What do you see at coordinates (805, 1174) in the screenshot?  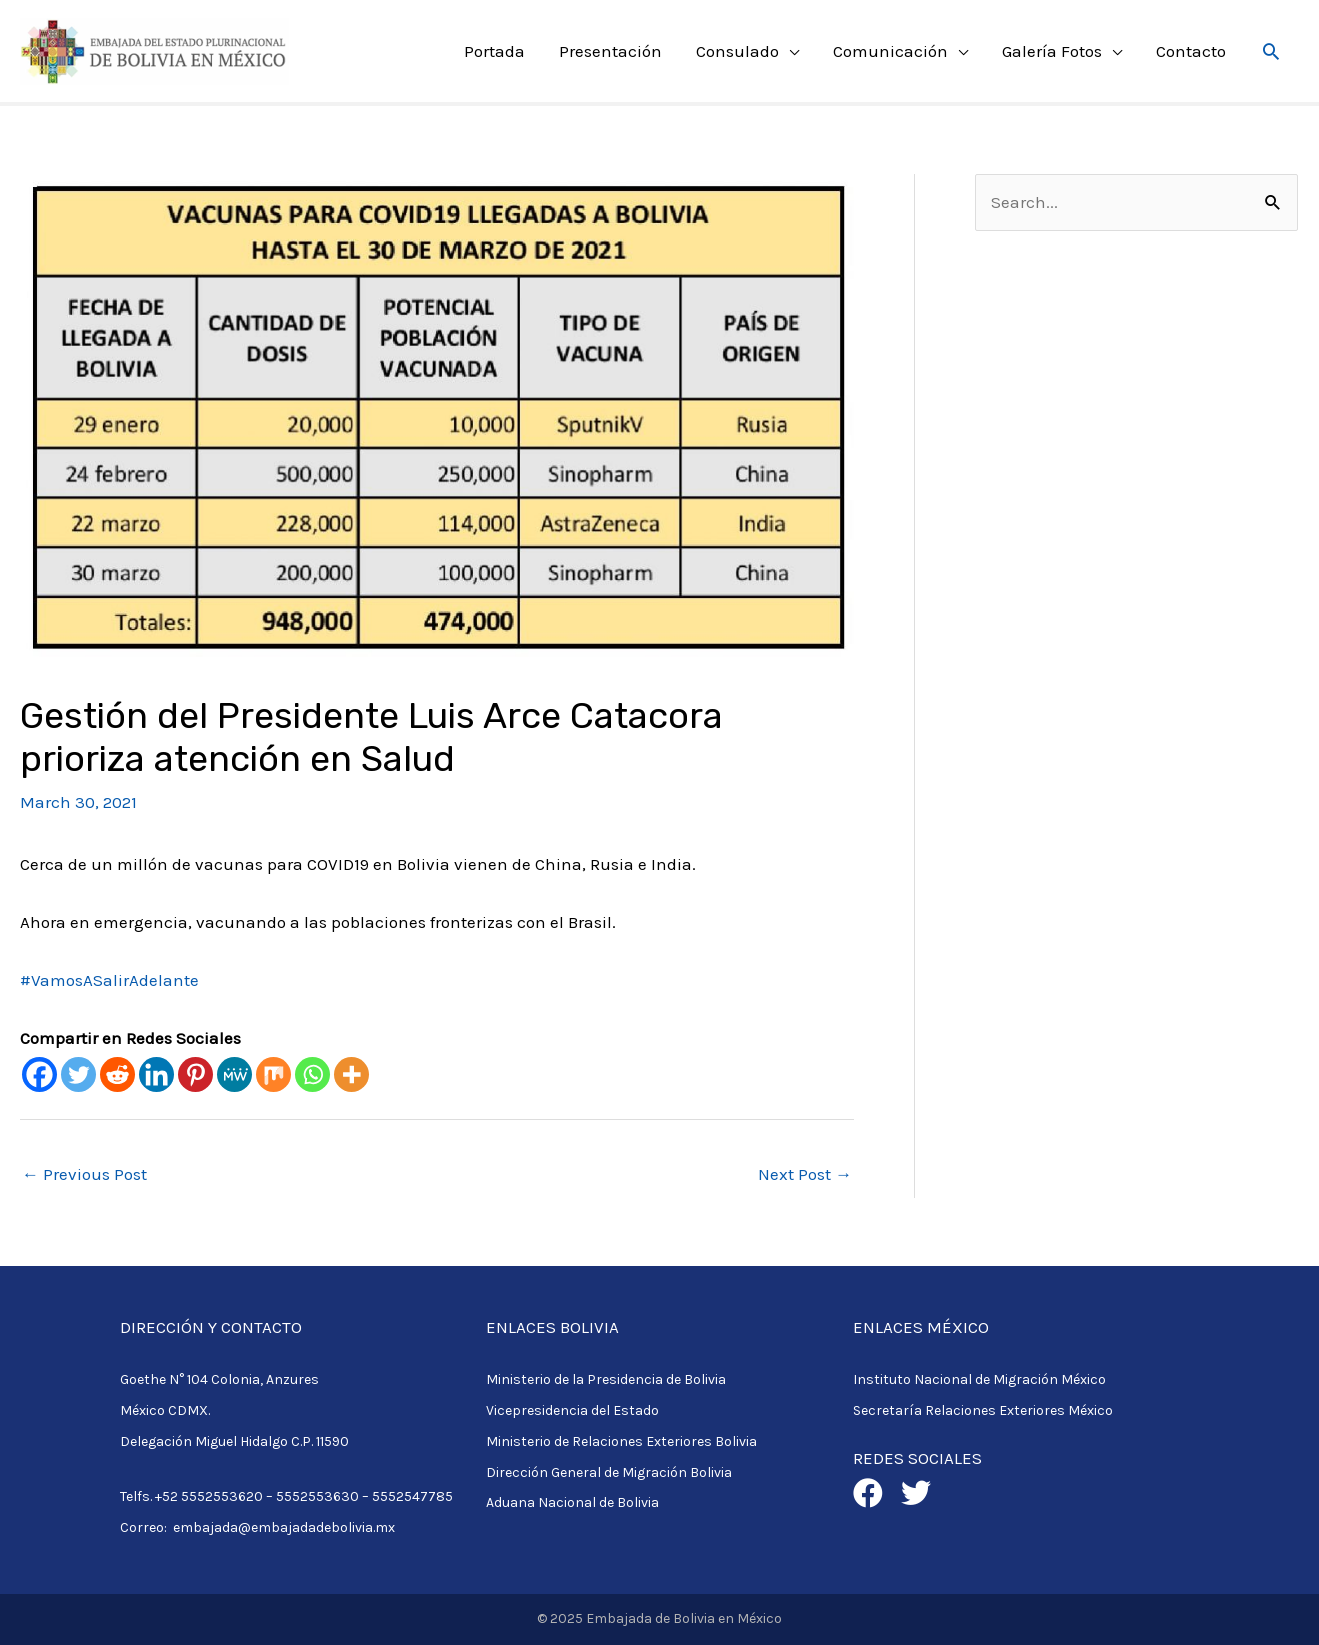 I see `Next Post` at bounding box center [805, 1174].